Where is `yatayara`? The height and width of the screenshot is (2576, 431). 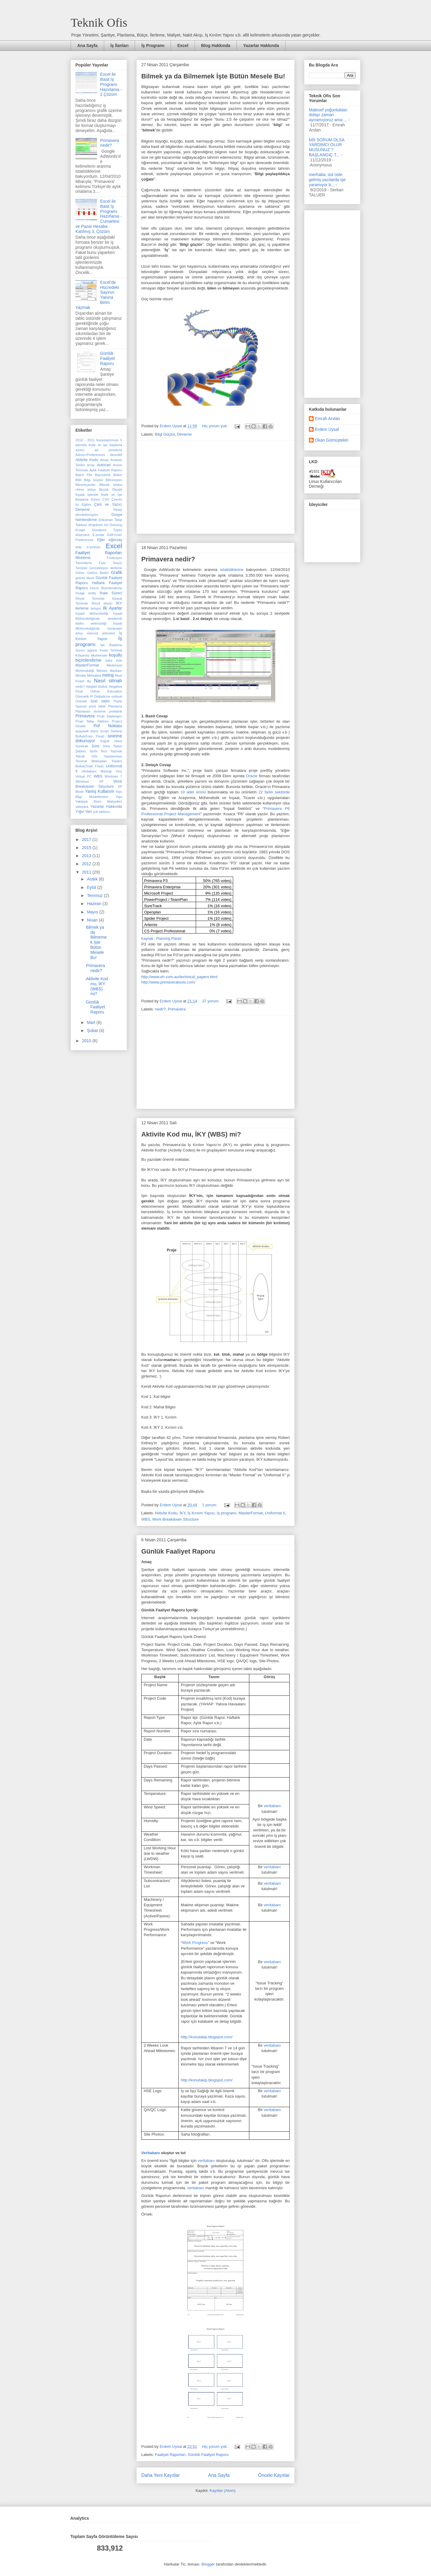 yatayara is located at coordinates (81, 806).